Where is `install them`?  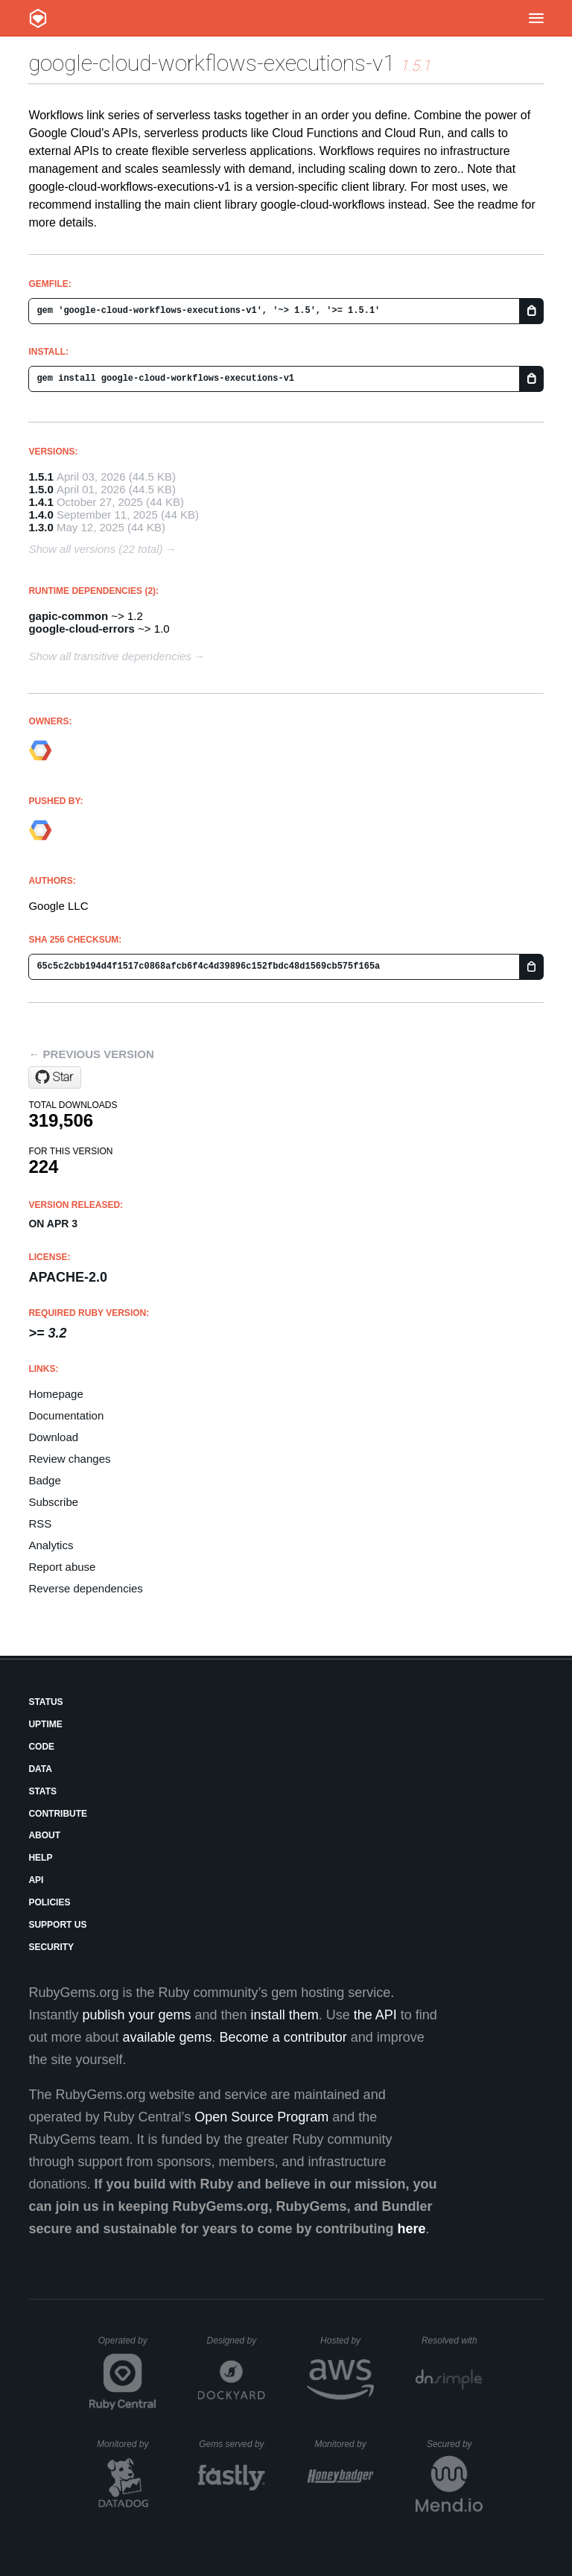 install them is located at coordinates (285, 2014).